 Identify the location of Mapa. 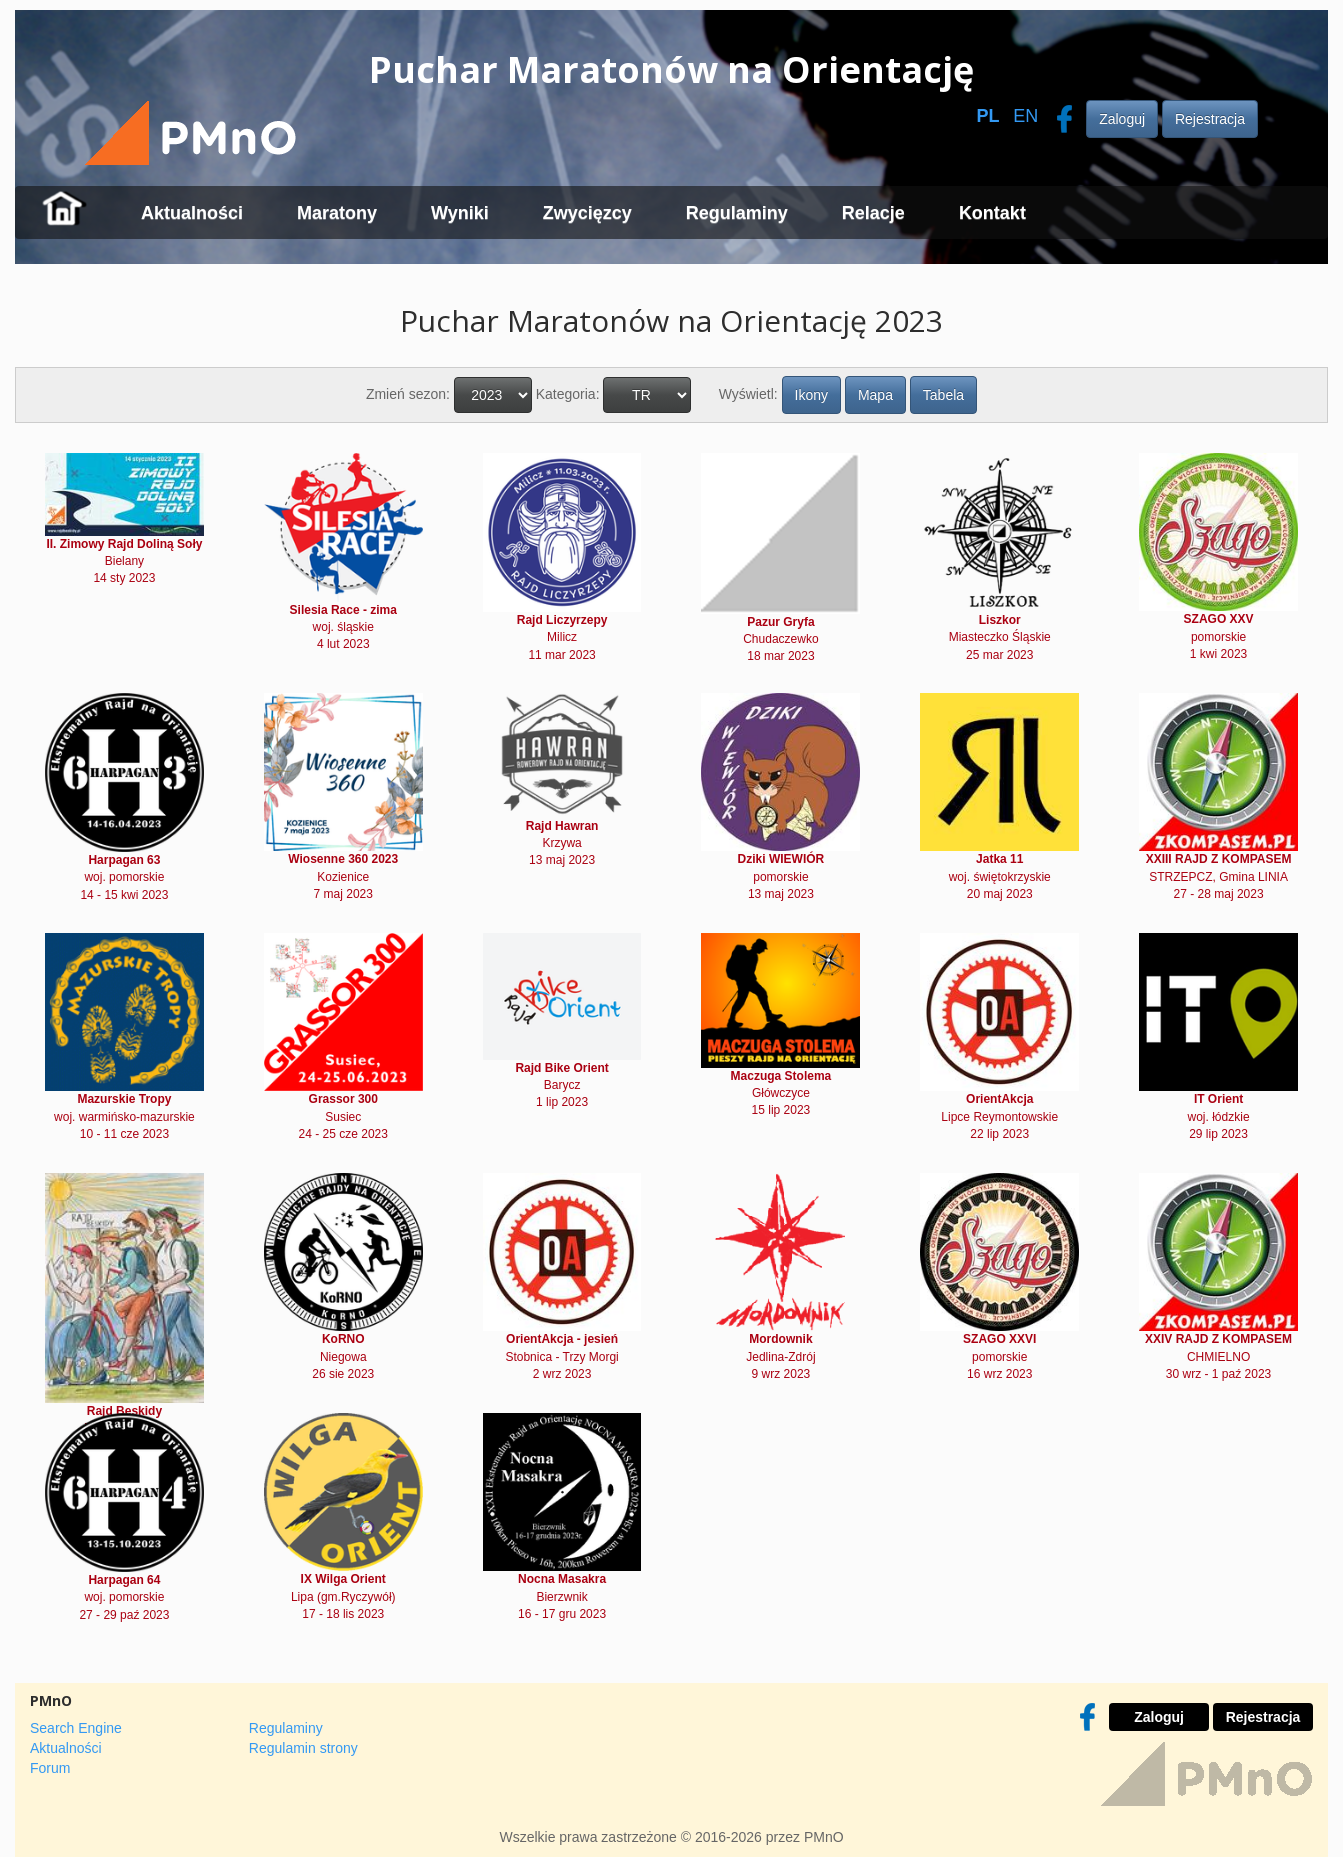
(875, 395).